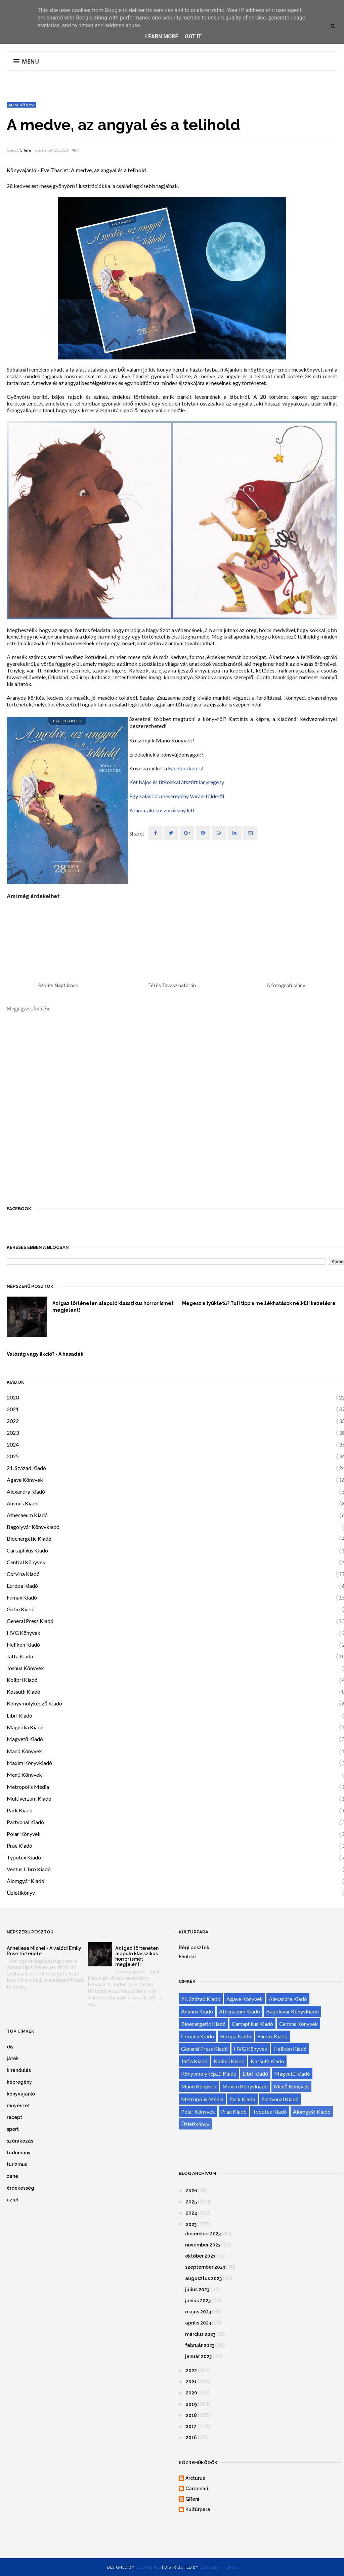 The height and width of the screenshot is (2576, 344). Describe the element at coordinates (25, 1881) in the screenshot. I see `Álomgyár Kiadó` at that location.